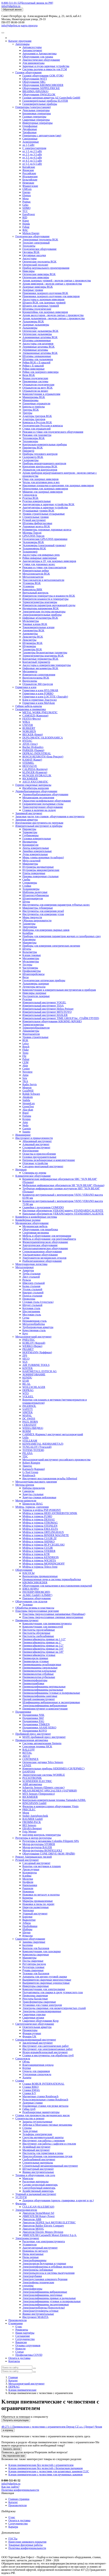 The height and width of the screenshot is (2576, 109). Describe the element at coordinates (43, 2140) in the screenshot. I see `Инструмент для работы с гипроком` at that location.